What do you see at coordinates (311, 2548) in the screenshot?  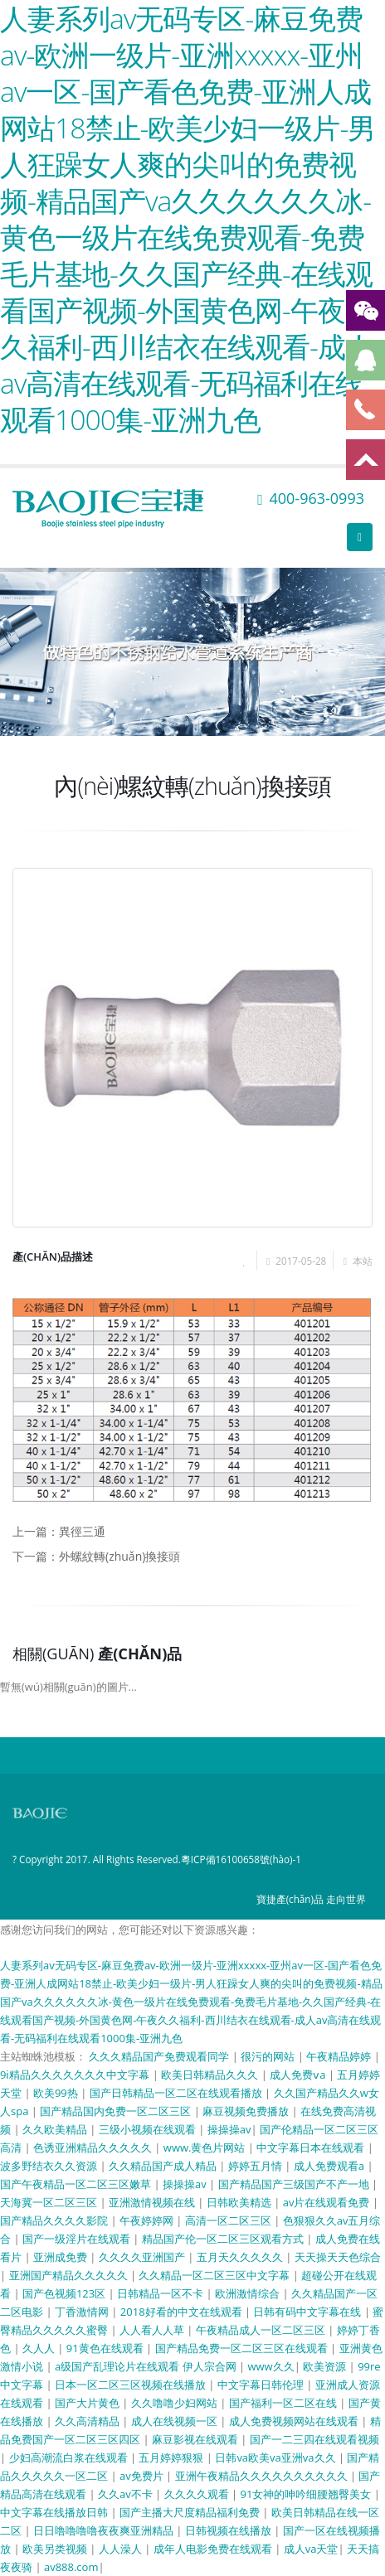 I see `成人va天堂` at bounding box center [311, 2548].